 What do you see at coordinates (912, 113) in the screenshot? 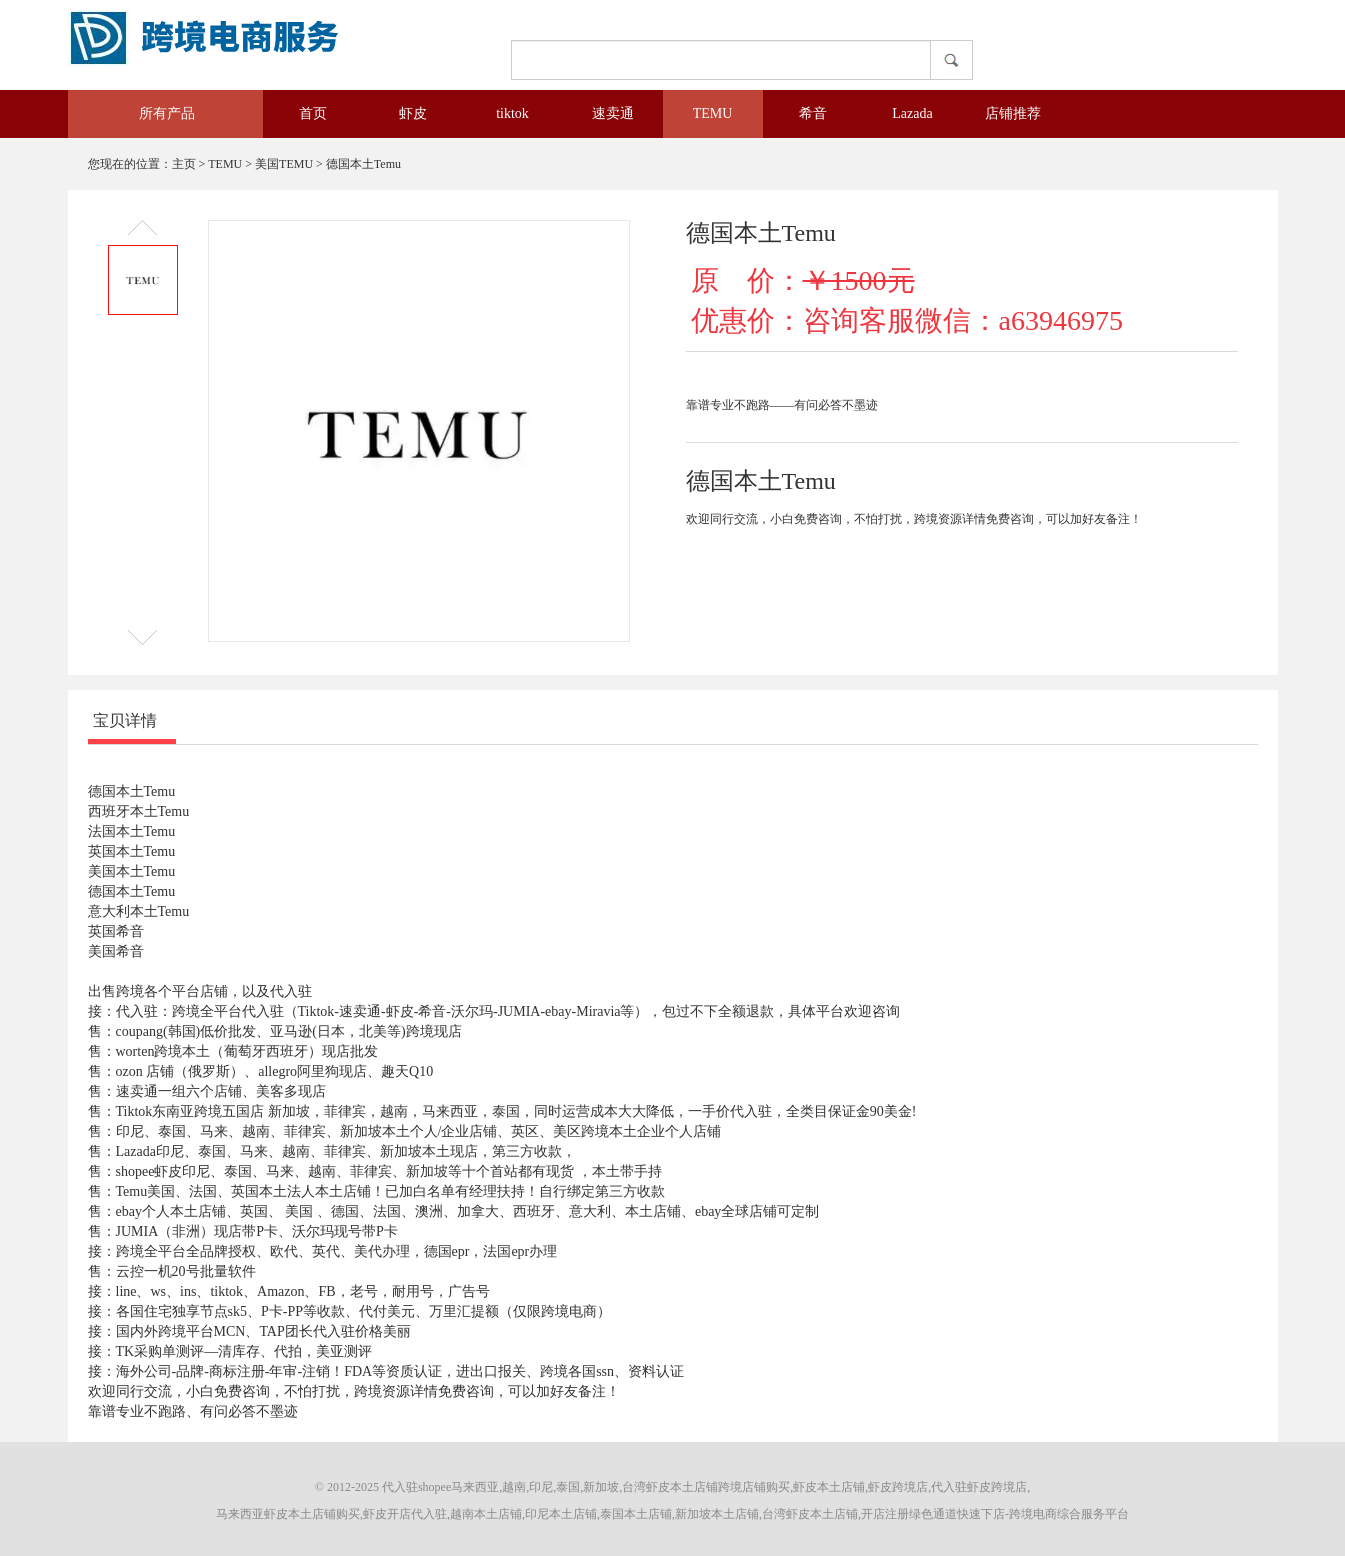
I see `Lazada` at bounding box center [912, 113].